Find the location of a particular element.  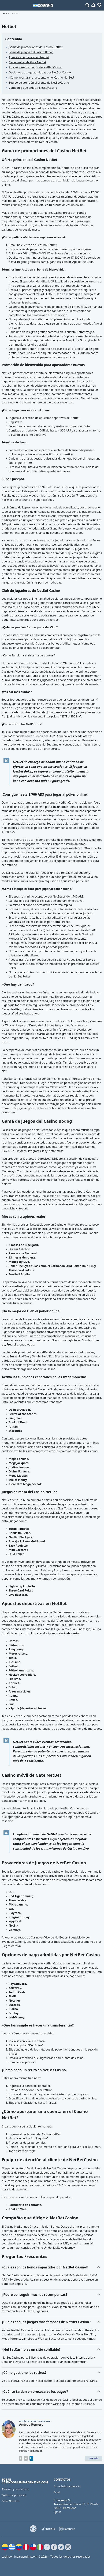

¿Cómo aperturar una cuenta en el Casino NetBet? is located at coordinates (41, 77).